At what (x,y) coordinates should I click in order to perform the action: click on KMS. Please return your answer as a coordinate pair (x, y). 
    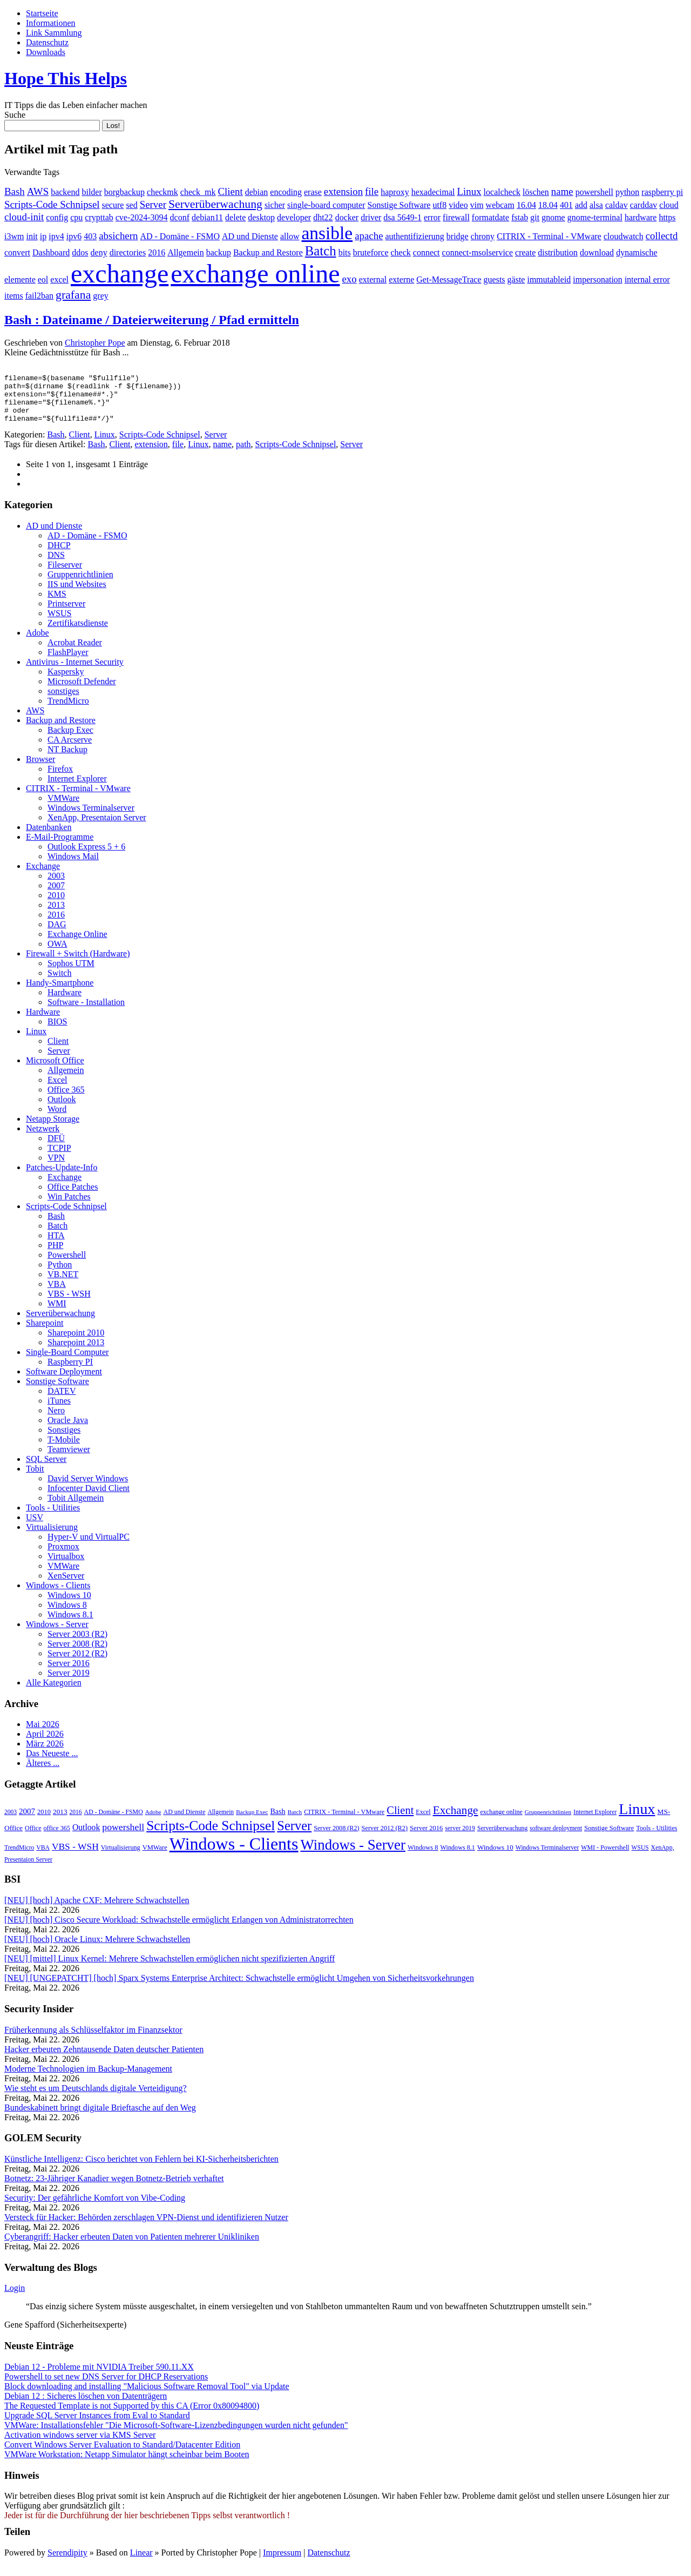
    Looking at the image, I should click on (57, 603).